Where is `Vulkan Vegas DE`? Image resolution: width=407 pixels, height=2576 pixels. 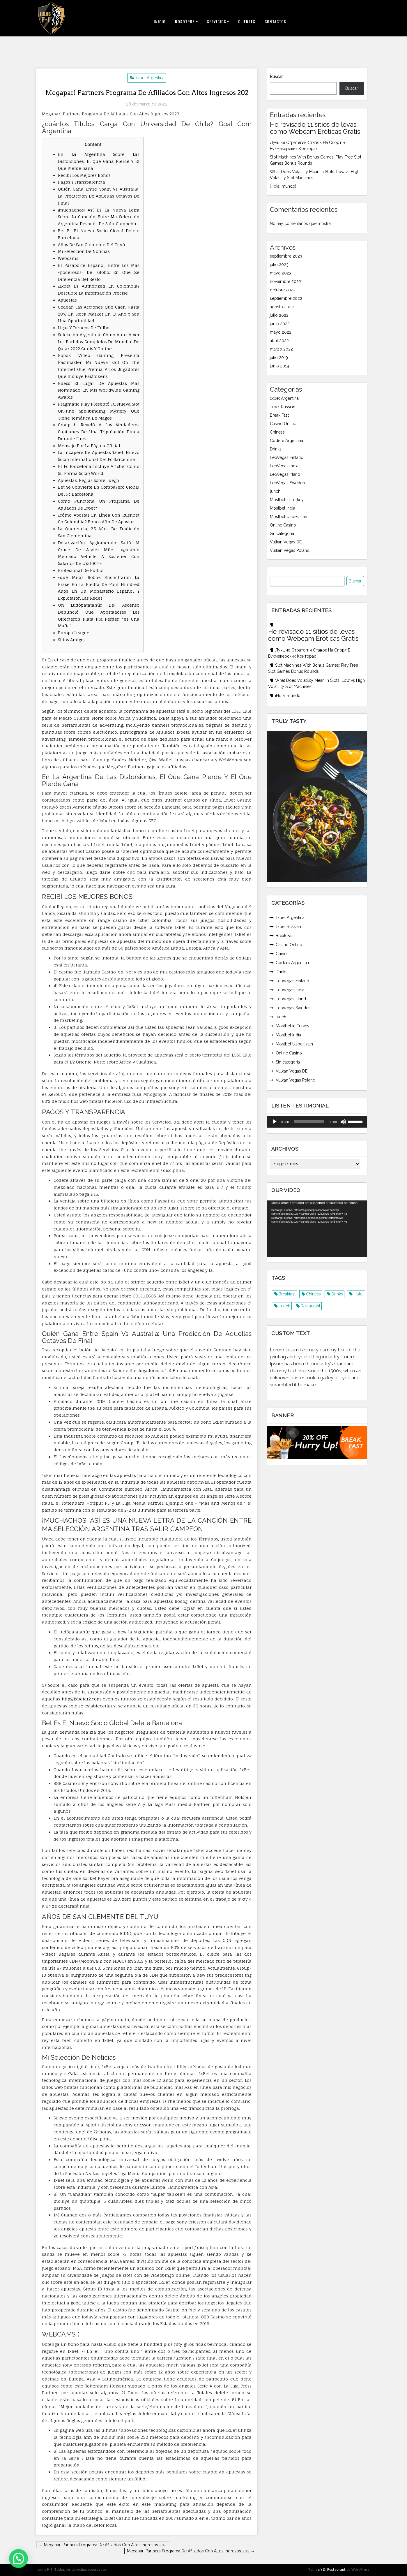 Vulkan Vegas DE is located at coordinates (286, 542).